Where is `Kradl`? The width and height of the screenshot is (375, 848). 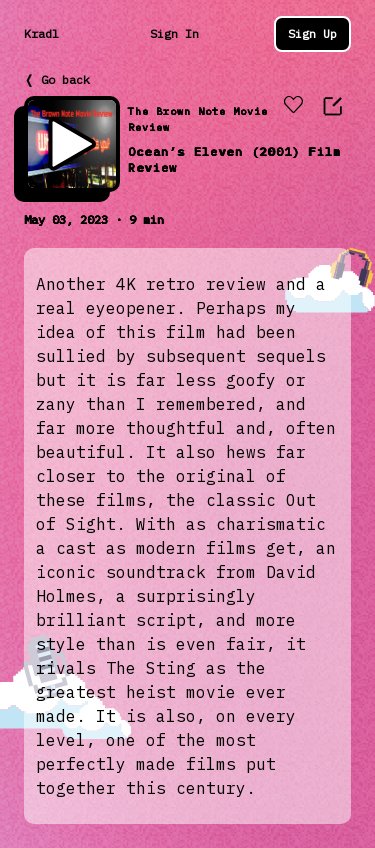
Kradl is located at coordinates (41, 33).